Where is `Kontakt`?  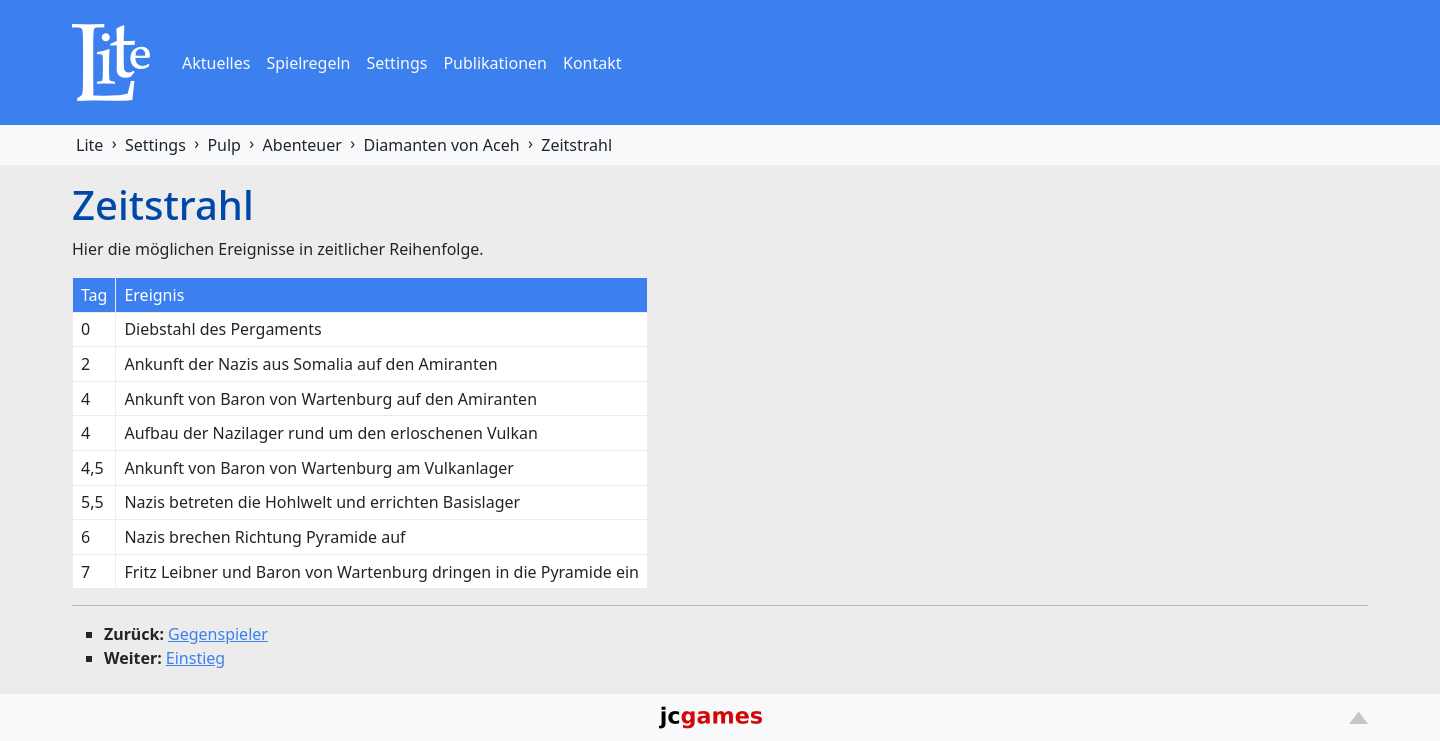
Kontakt is located at coordinates (592, 63).